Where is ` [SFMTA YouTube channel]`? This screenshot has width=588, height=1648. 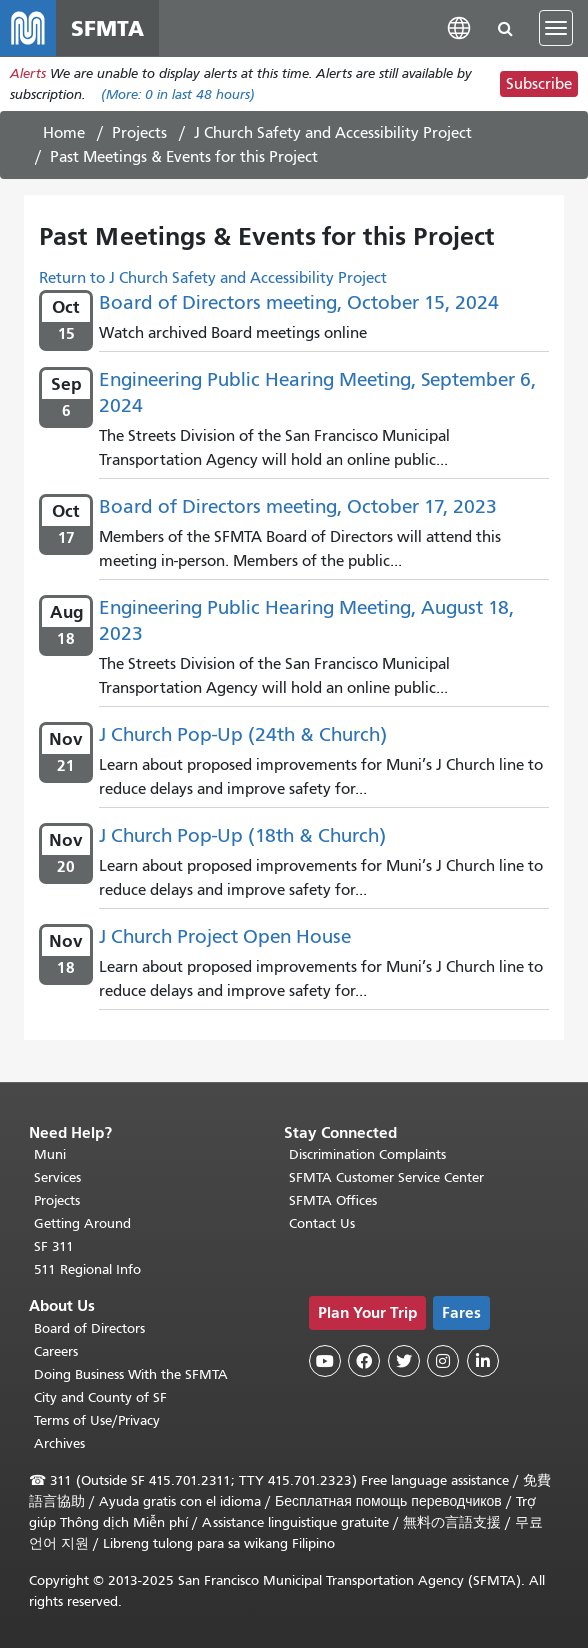
 [SFMTA YouTube channel] is located at coordinates (325, 1362).